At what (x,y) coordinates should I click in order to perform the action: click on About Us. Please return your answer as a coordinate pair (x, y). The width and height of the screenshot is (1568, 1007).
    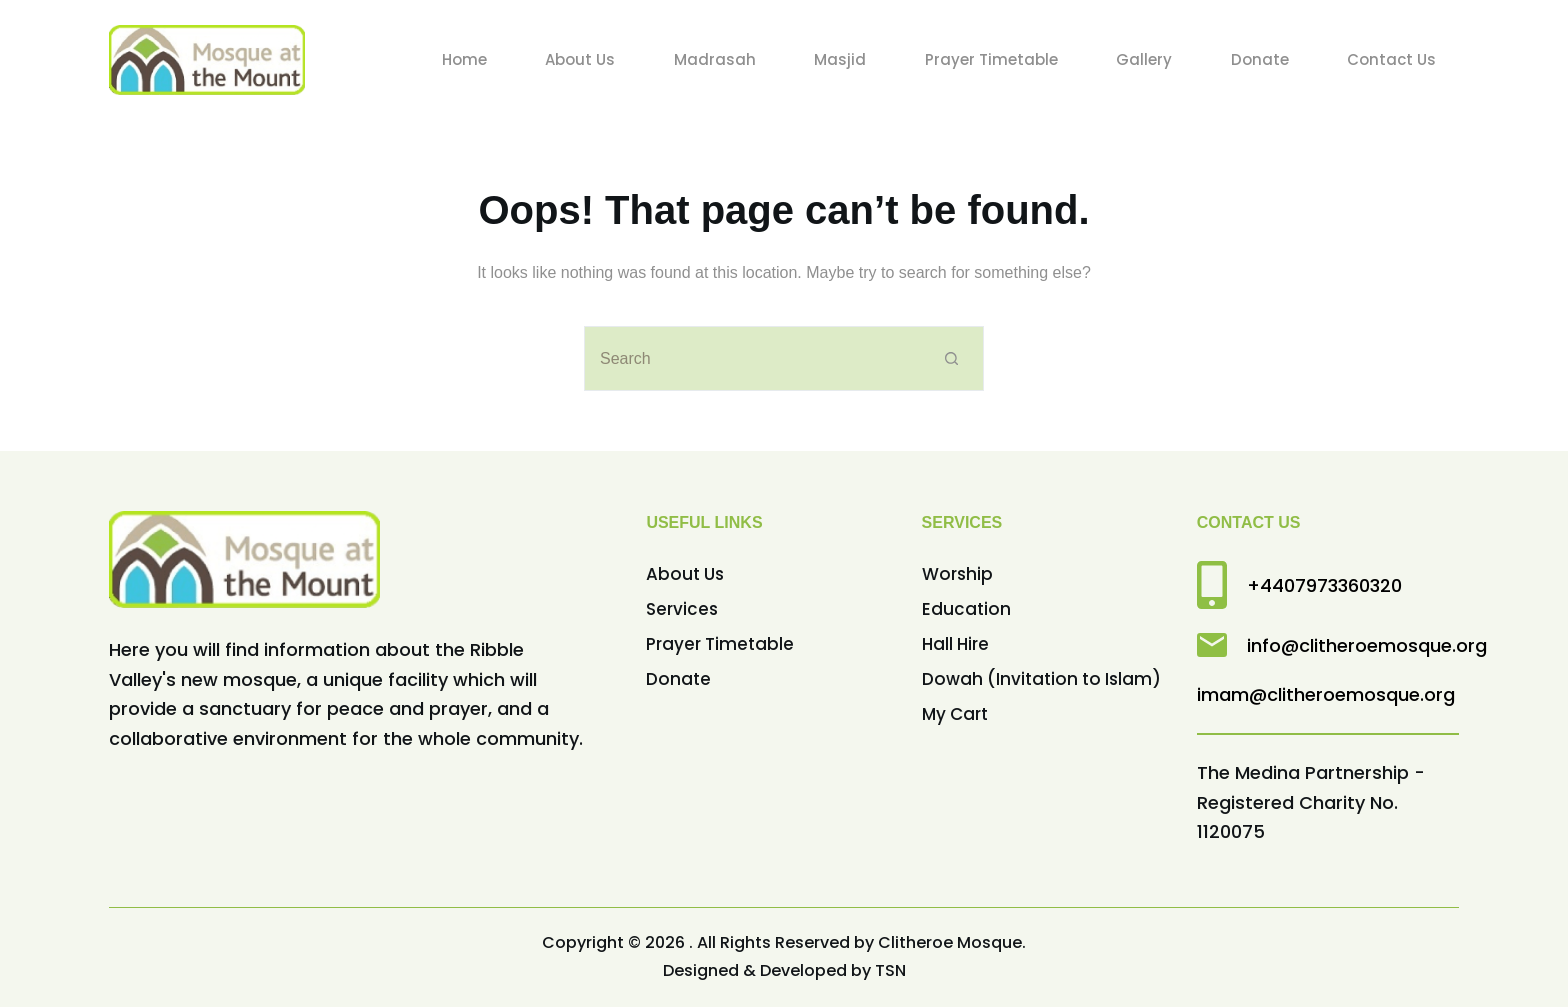
    Looking at the image, I should click on (685, 574).